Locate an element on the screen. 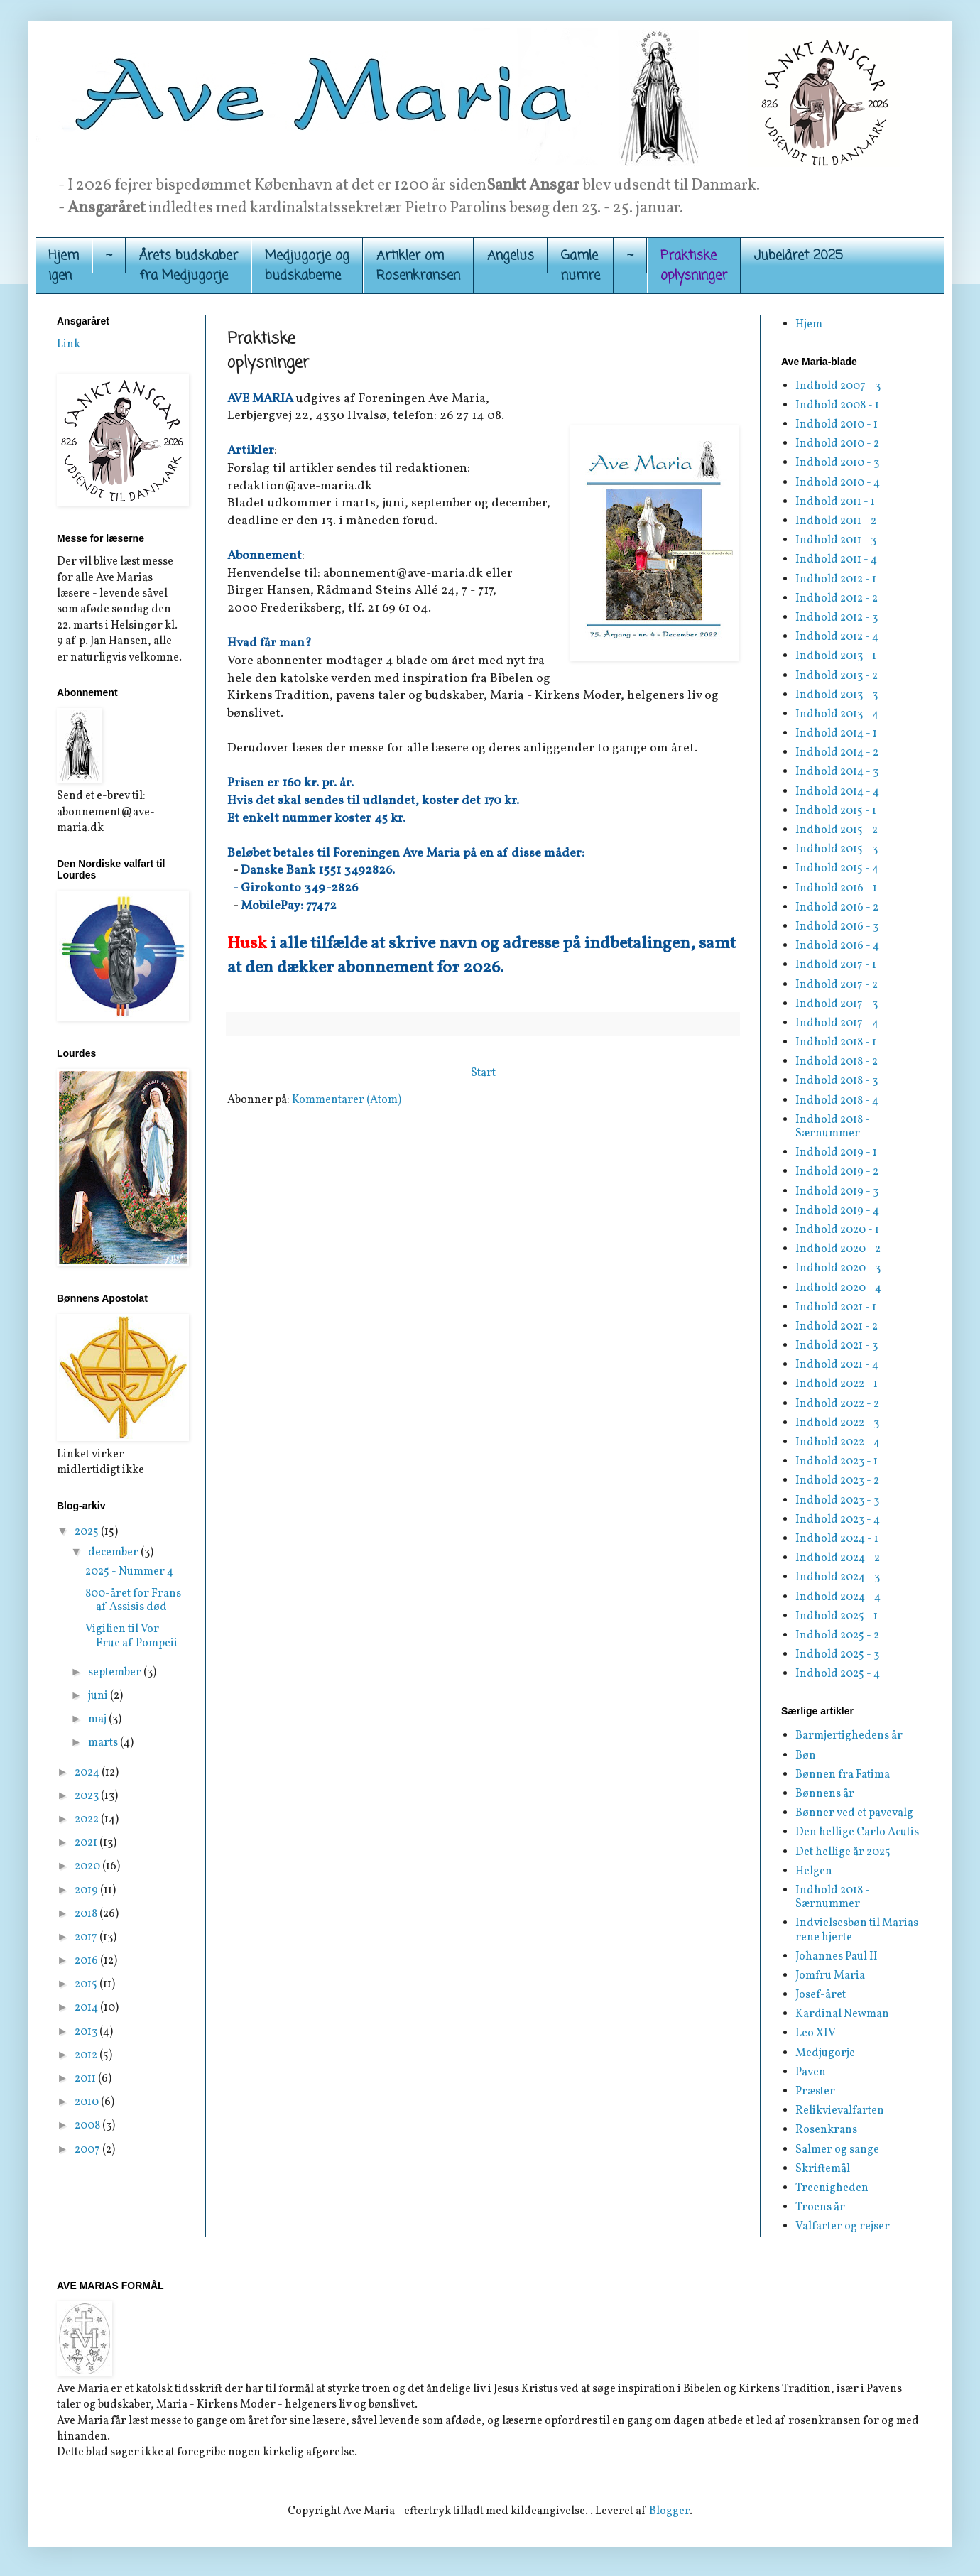  2017 is located at coordinates (87, 1937).